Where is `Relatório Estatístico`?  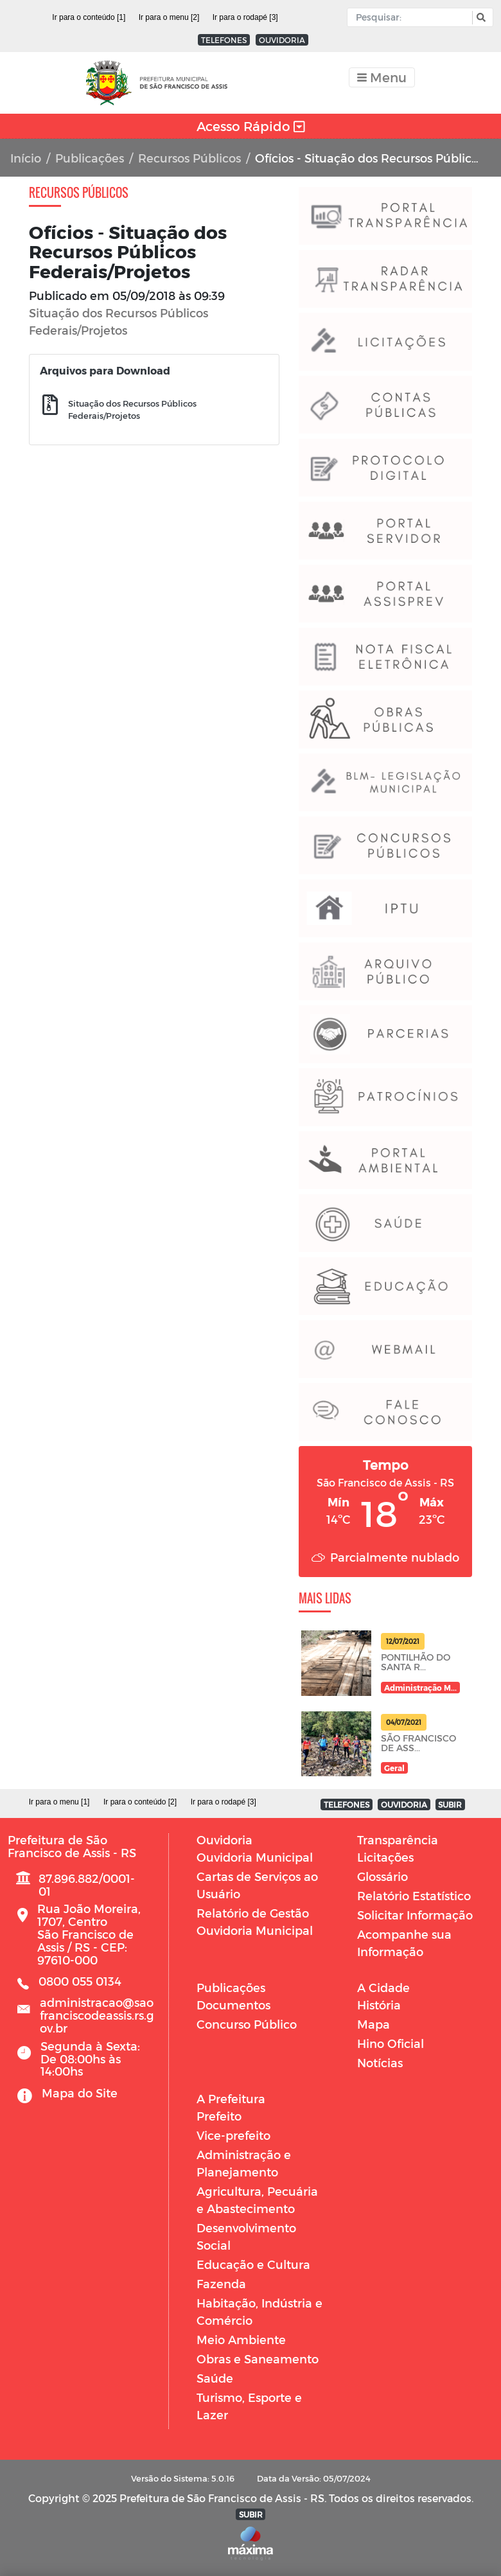 Relatório Estatístico is located at coordinates (414, 1895).